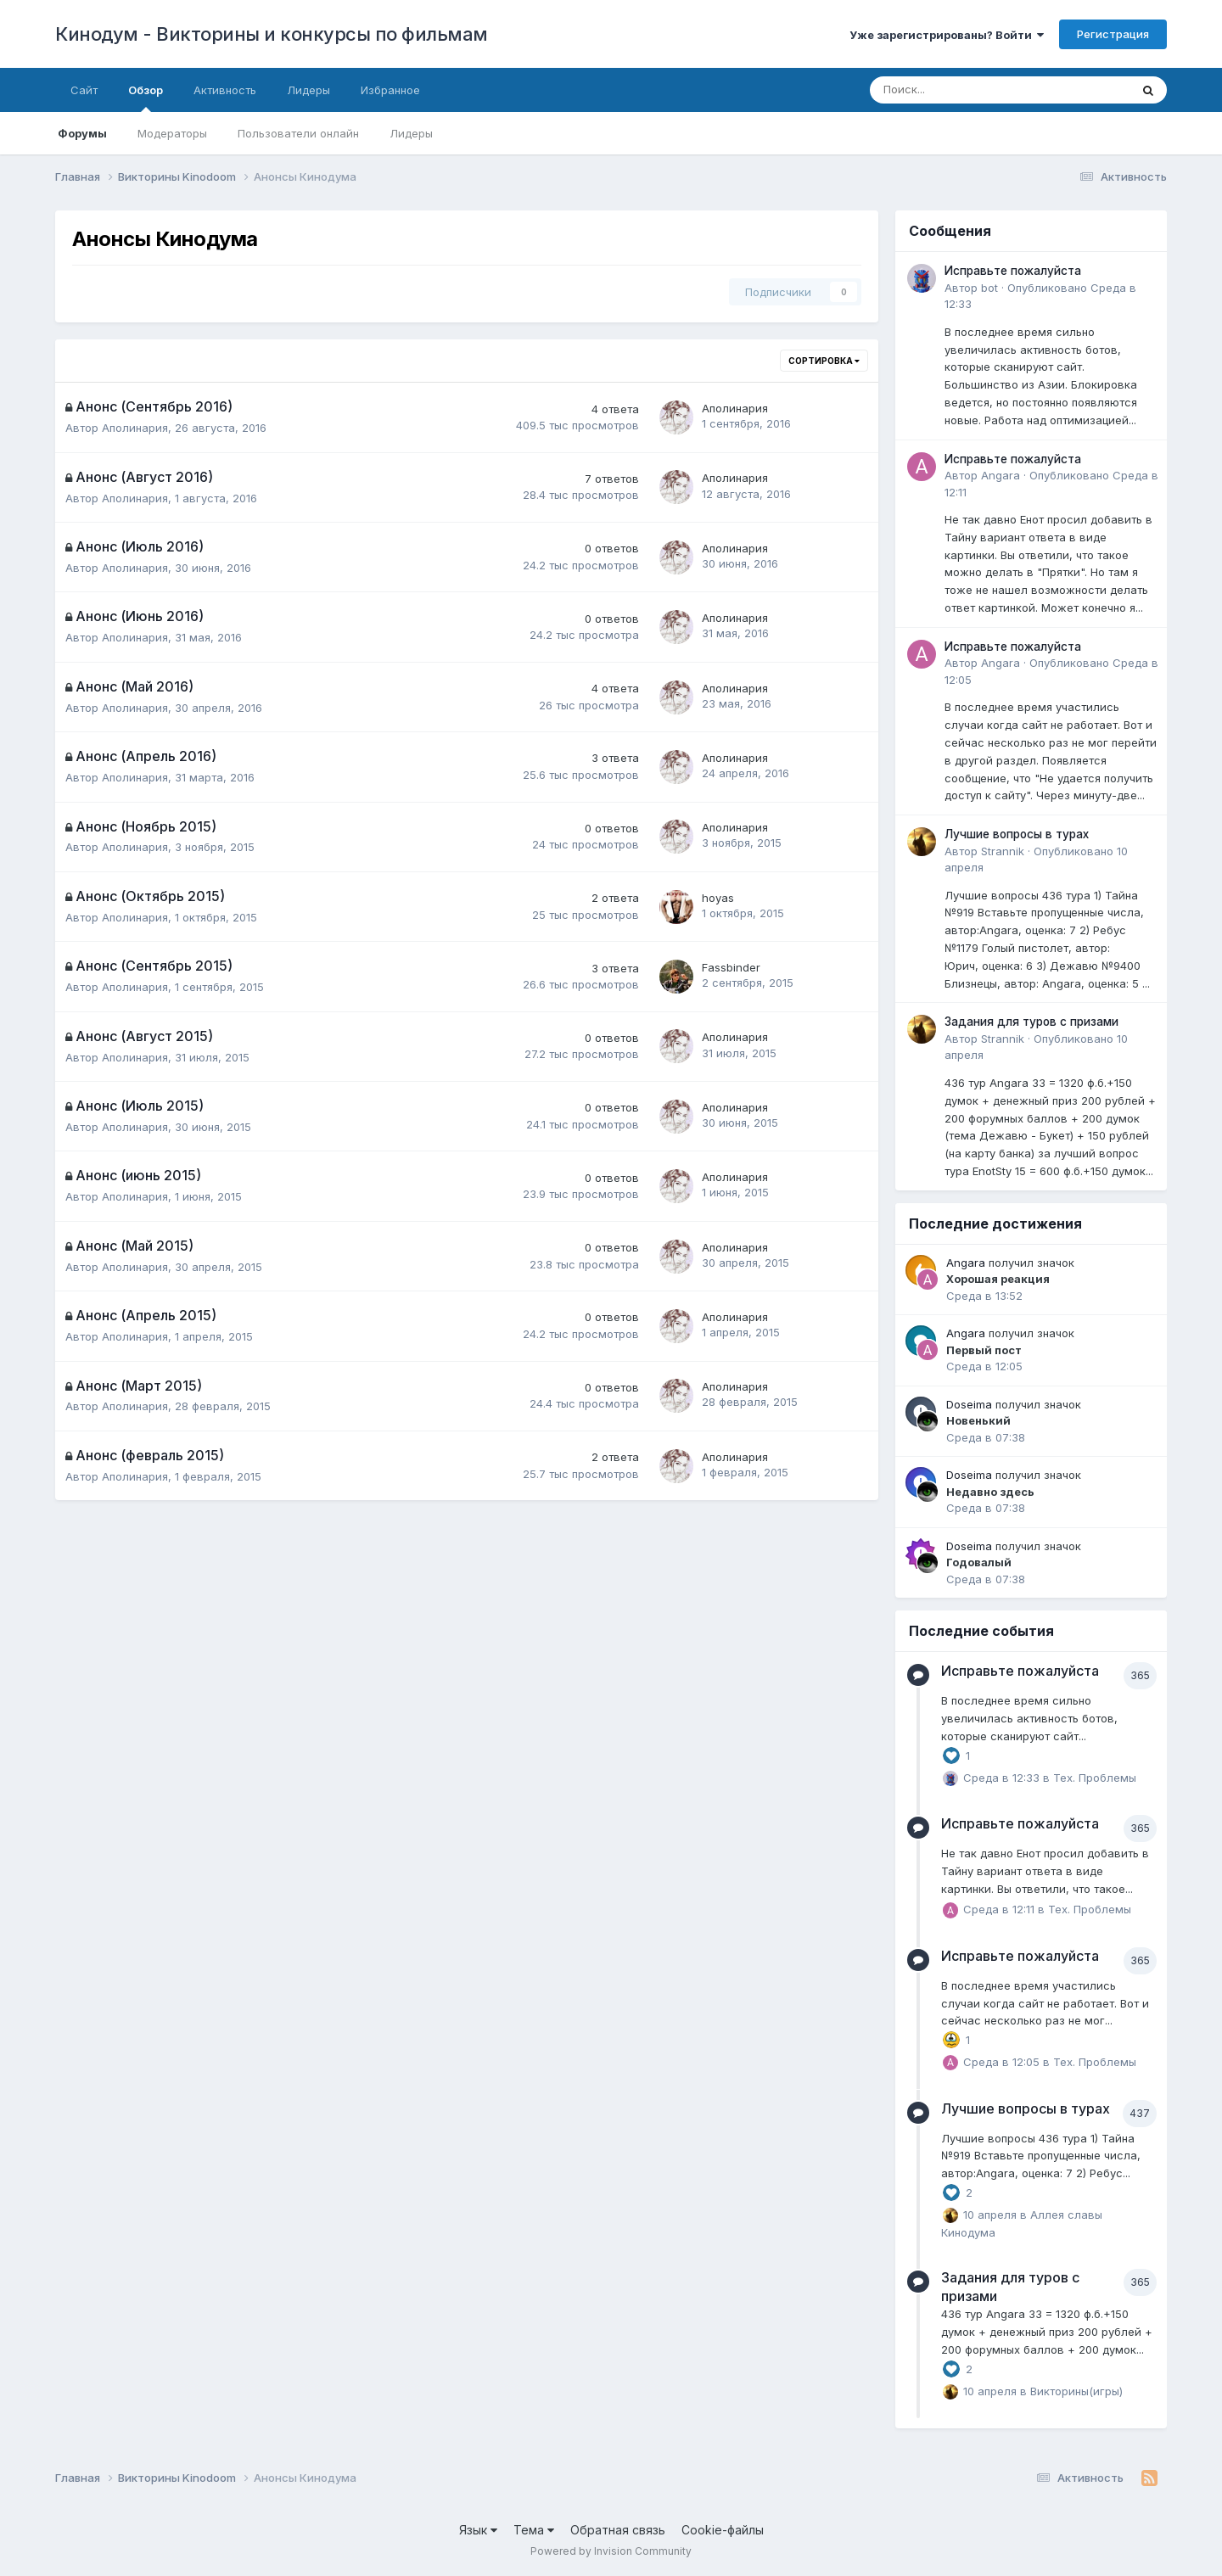  What do you see at coordinates (145, 97) in the screenshot?
I see `Обзор` at bounding box center [145, 97].